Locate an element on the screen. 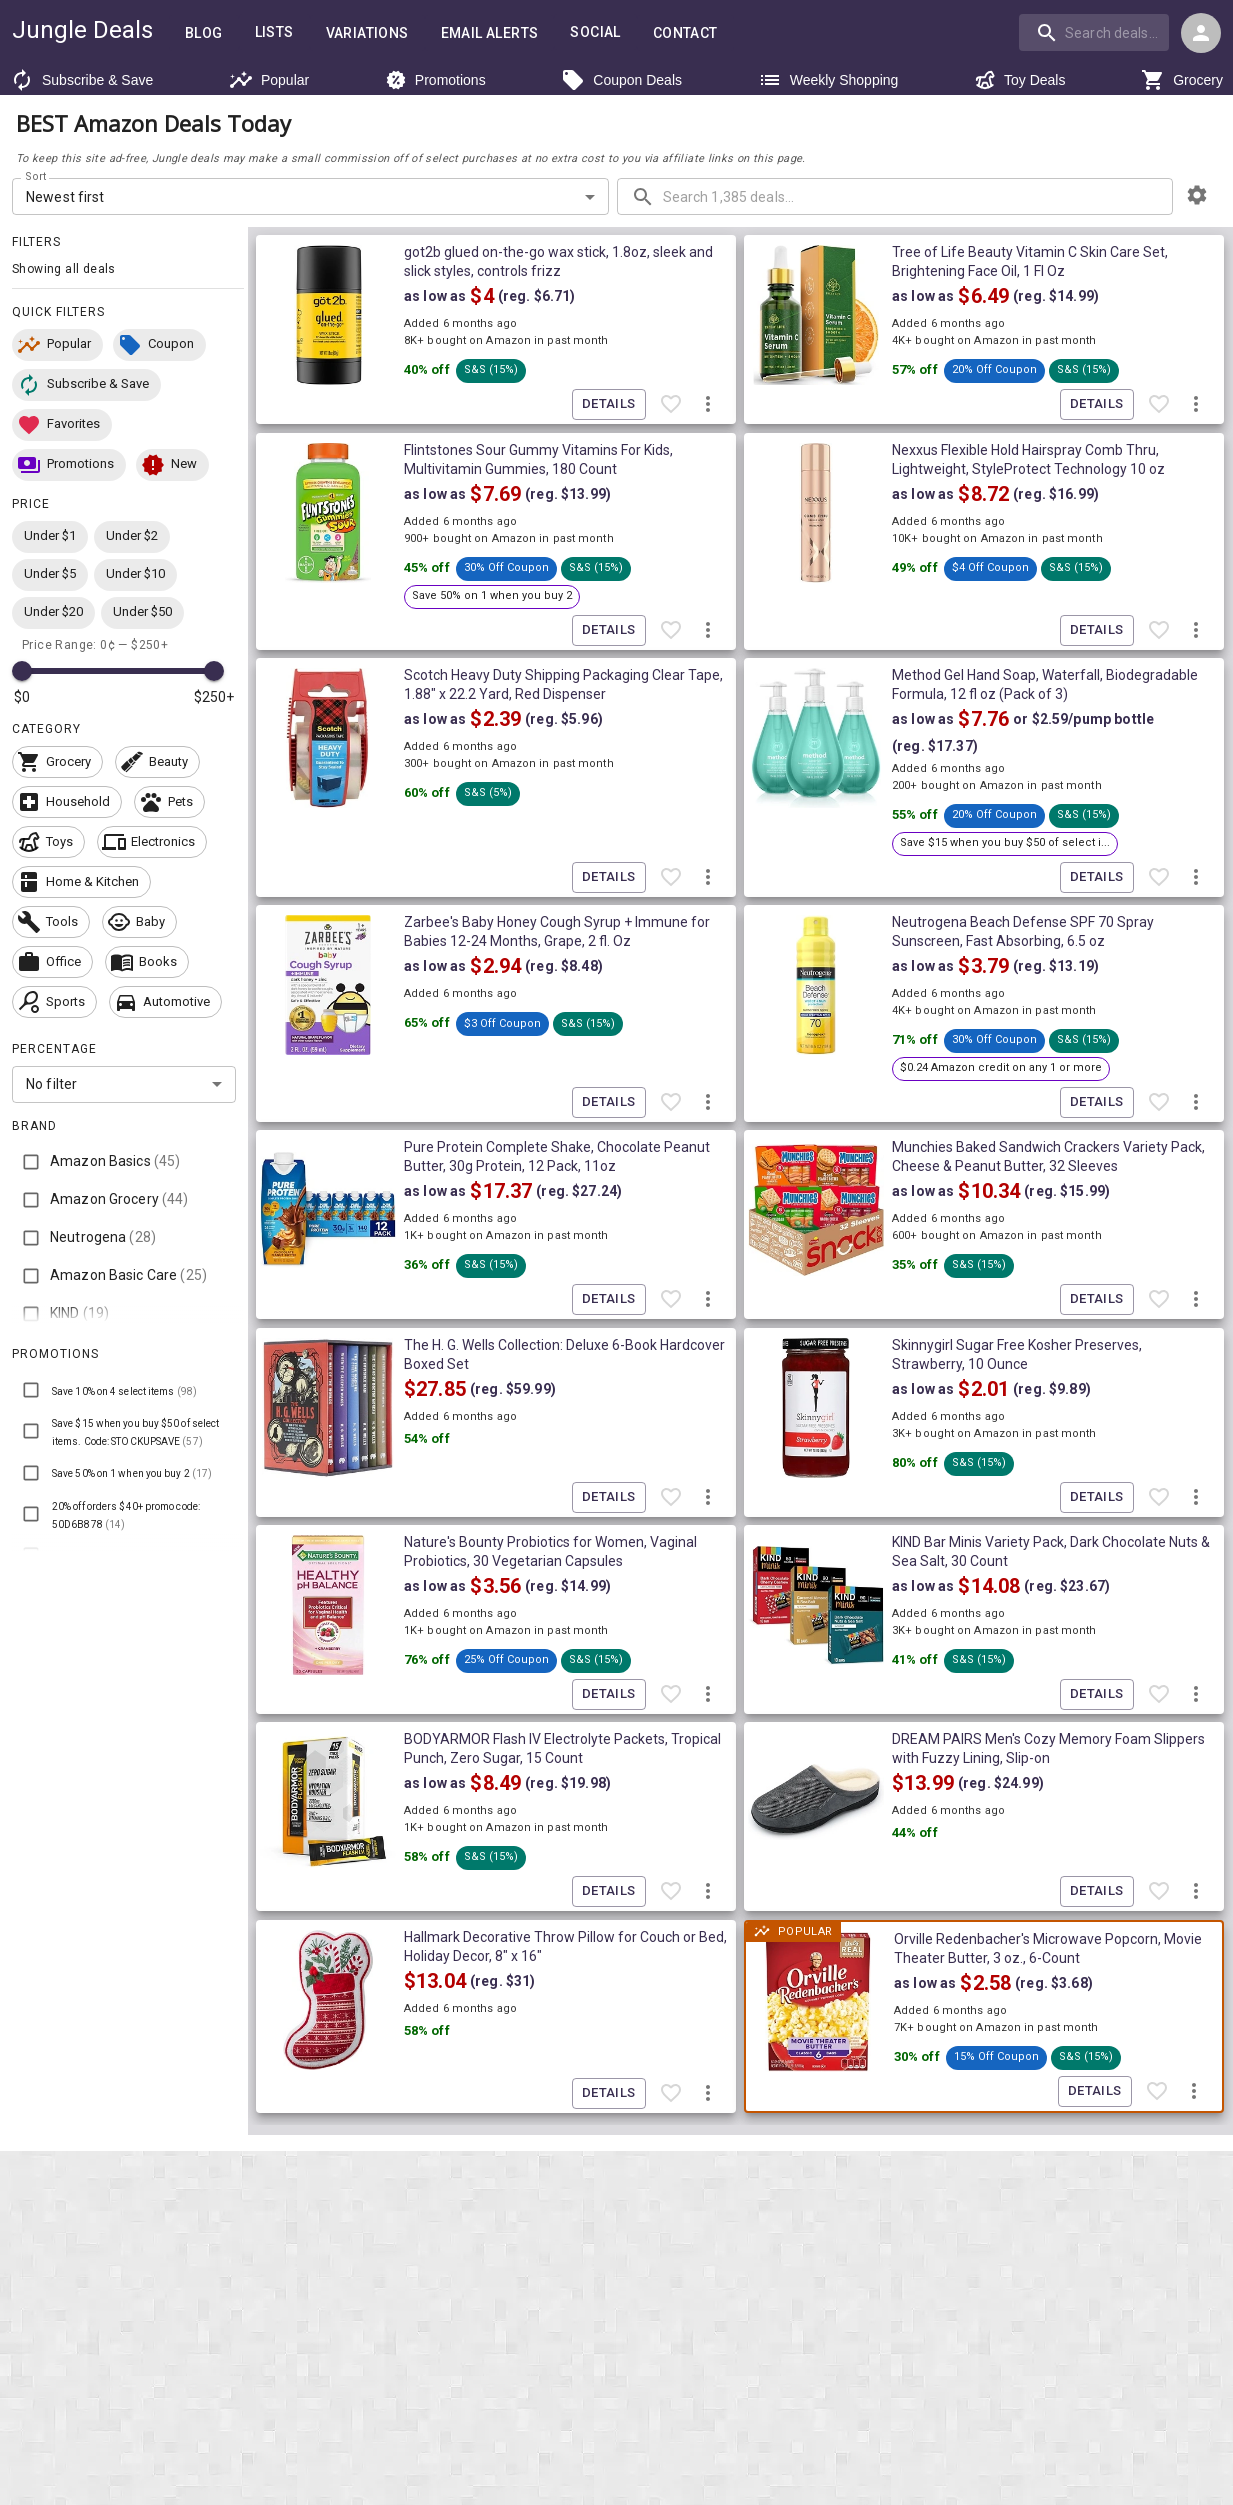 The image size is (1233, 2505). Sort is located at coordinates (36, 177).